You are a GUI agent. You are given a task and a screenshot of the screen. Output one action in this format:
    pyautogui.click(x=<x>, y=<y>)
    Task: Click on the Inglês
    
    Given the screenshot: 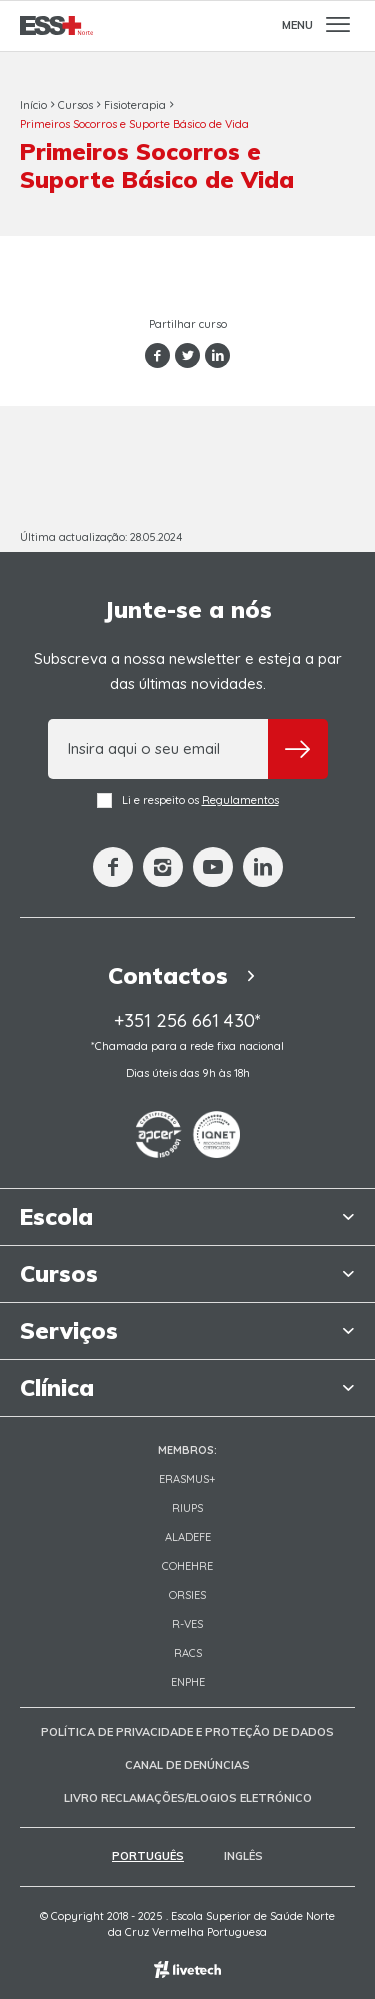 What is the action you would take?
    pyautogui.click(x=243, y=1856)
    